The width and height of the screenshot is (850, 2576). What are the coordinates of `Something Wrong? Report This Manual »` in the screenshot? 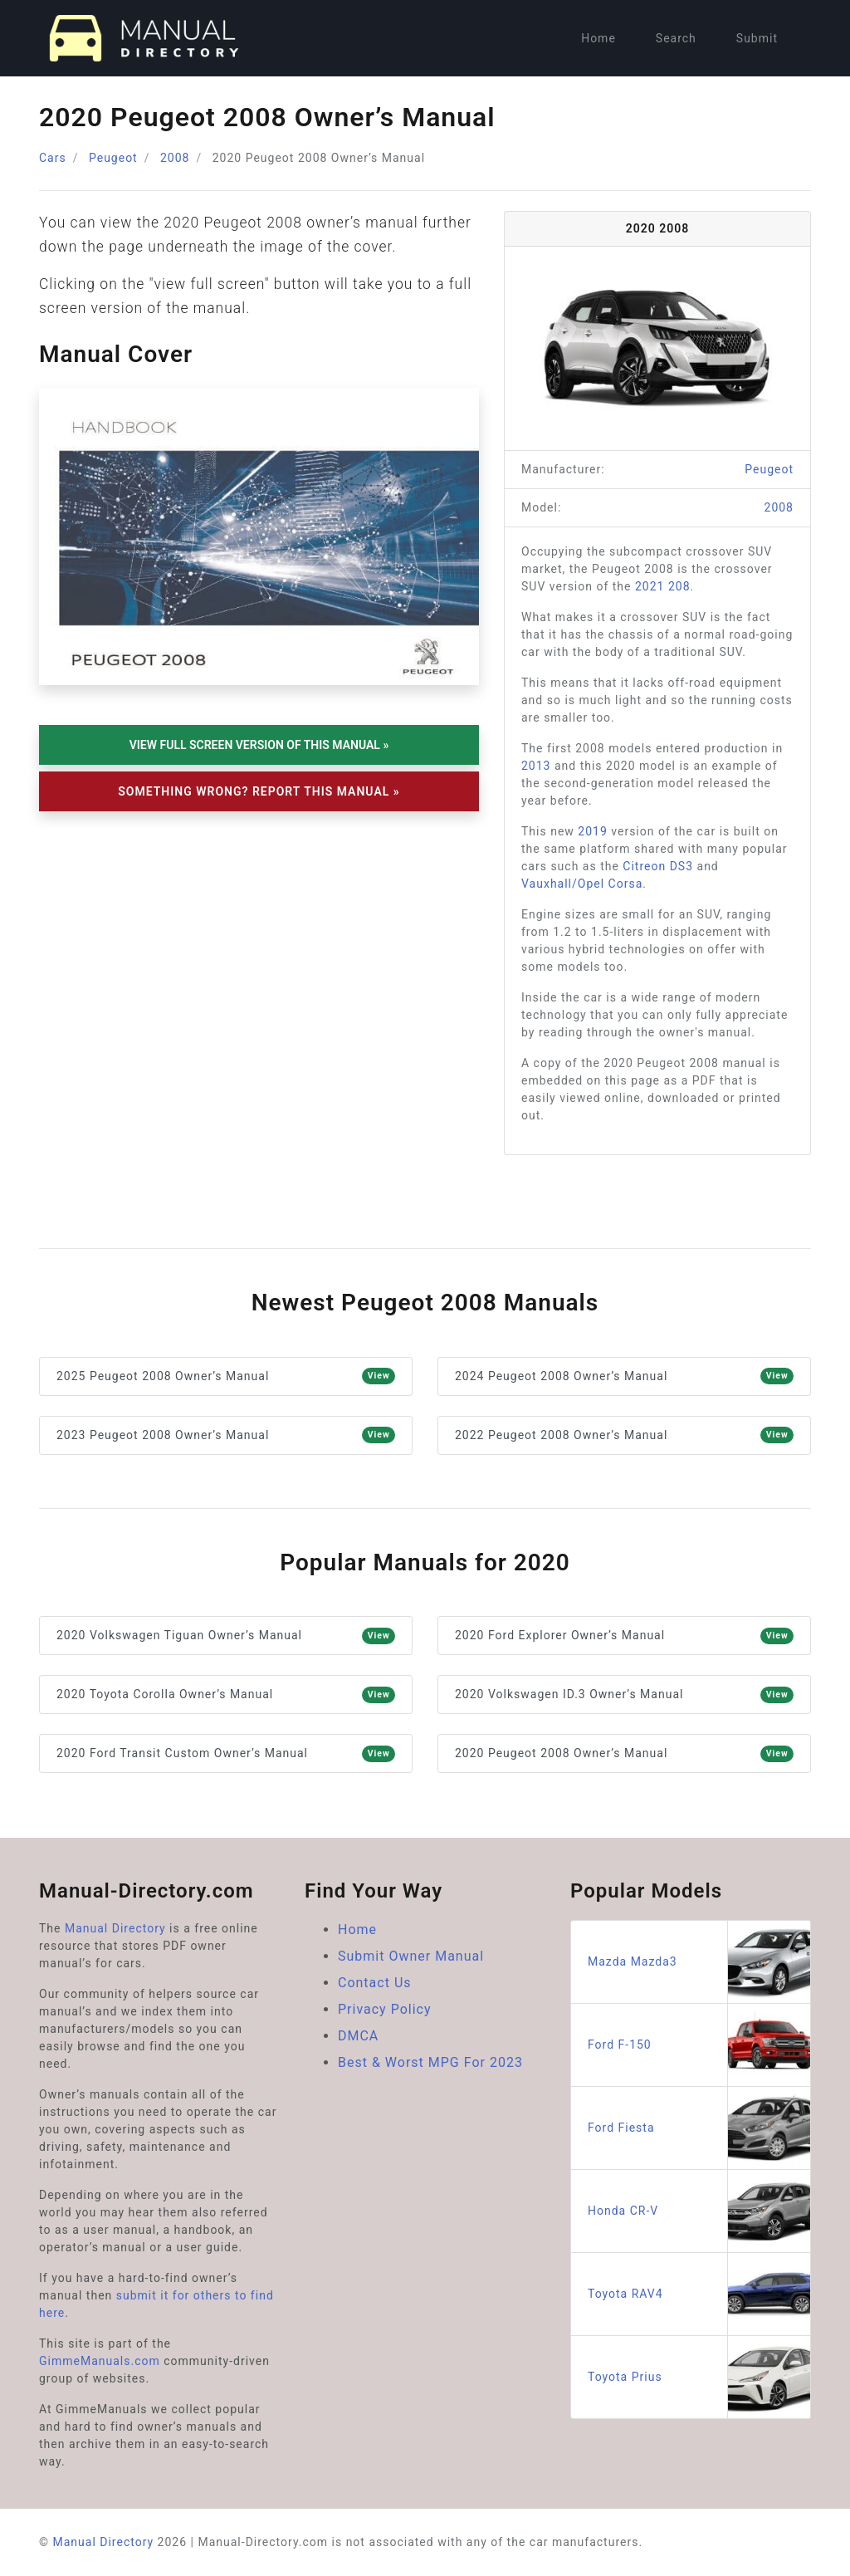 It's located at (258, 791).